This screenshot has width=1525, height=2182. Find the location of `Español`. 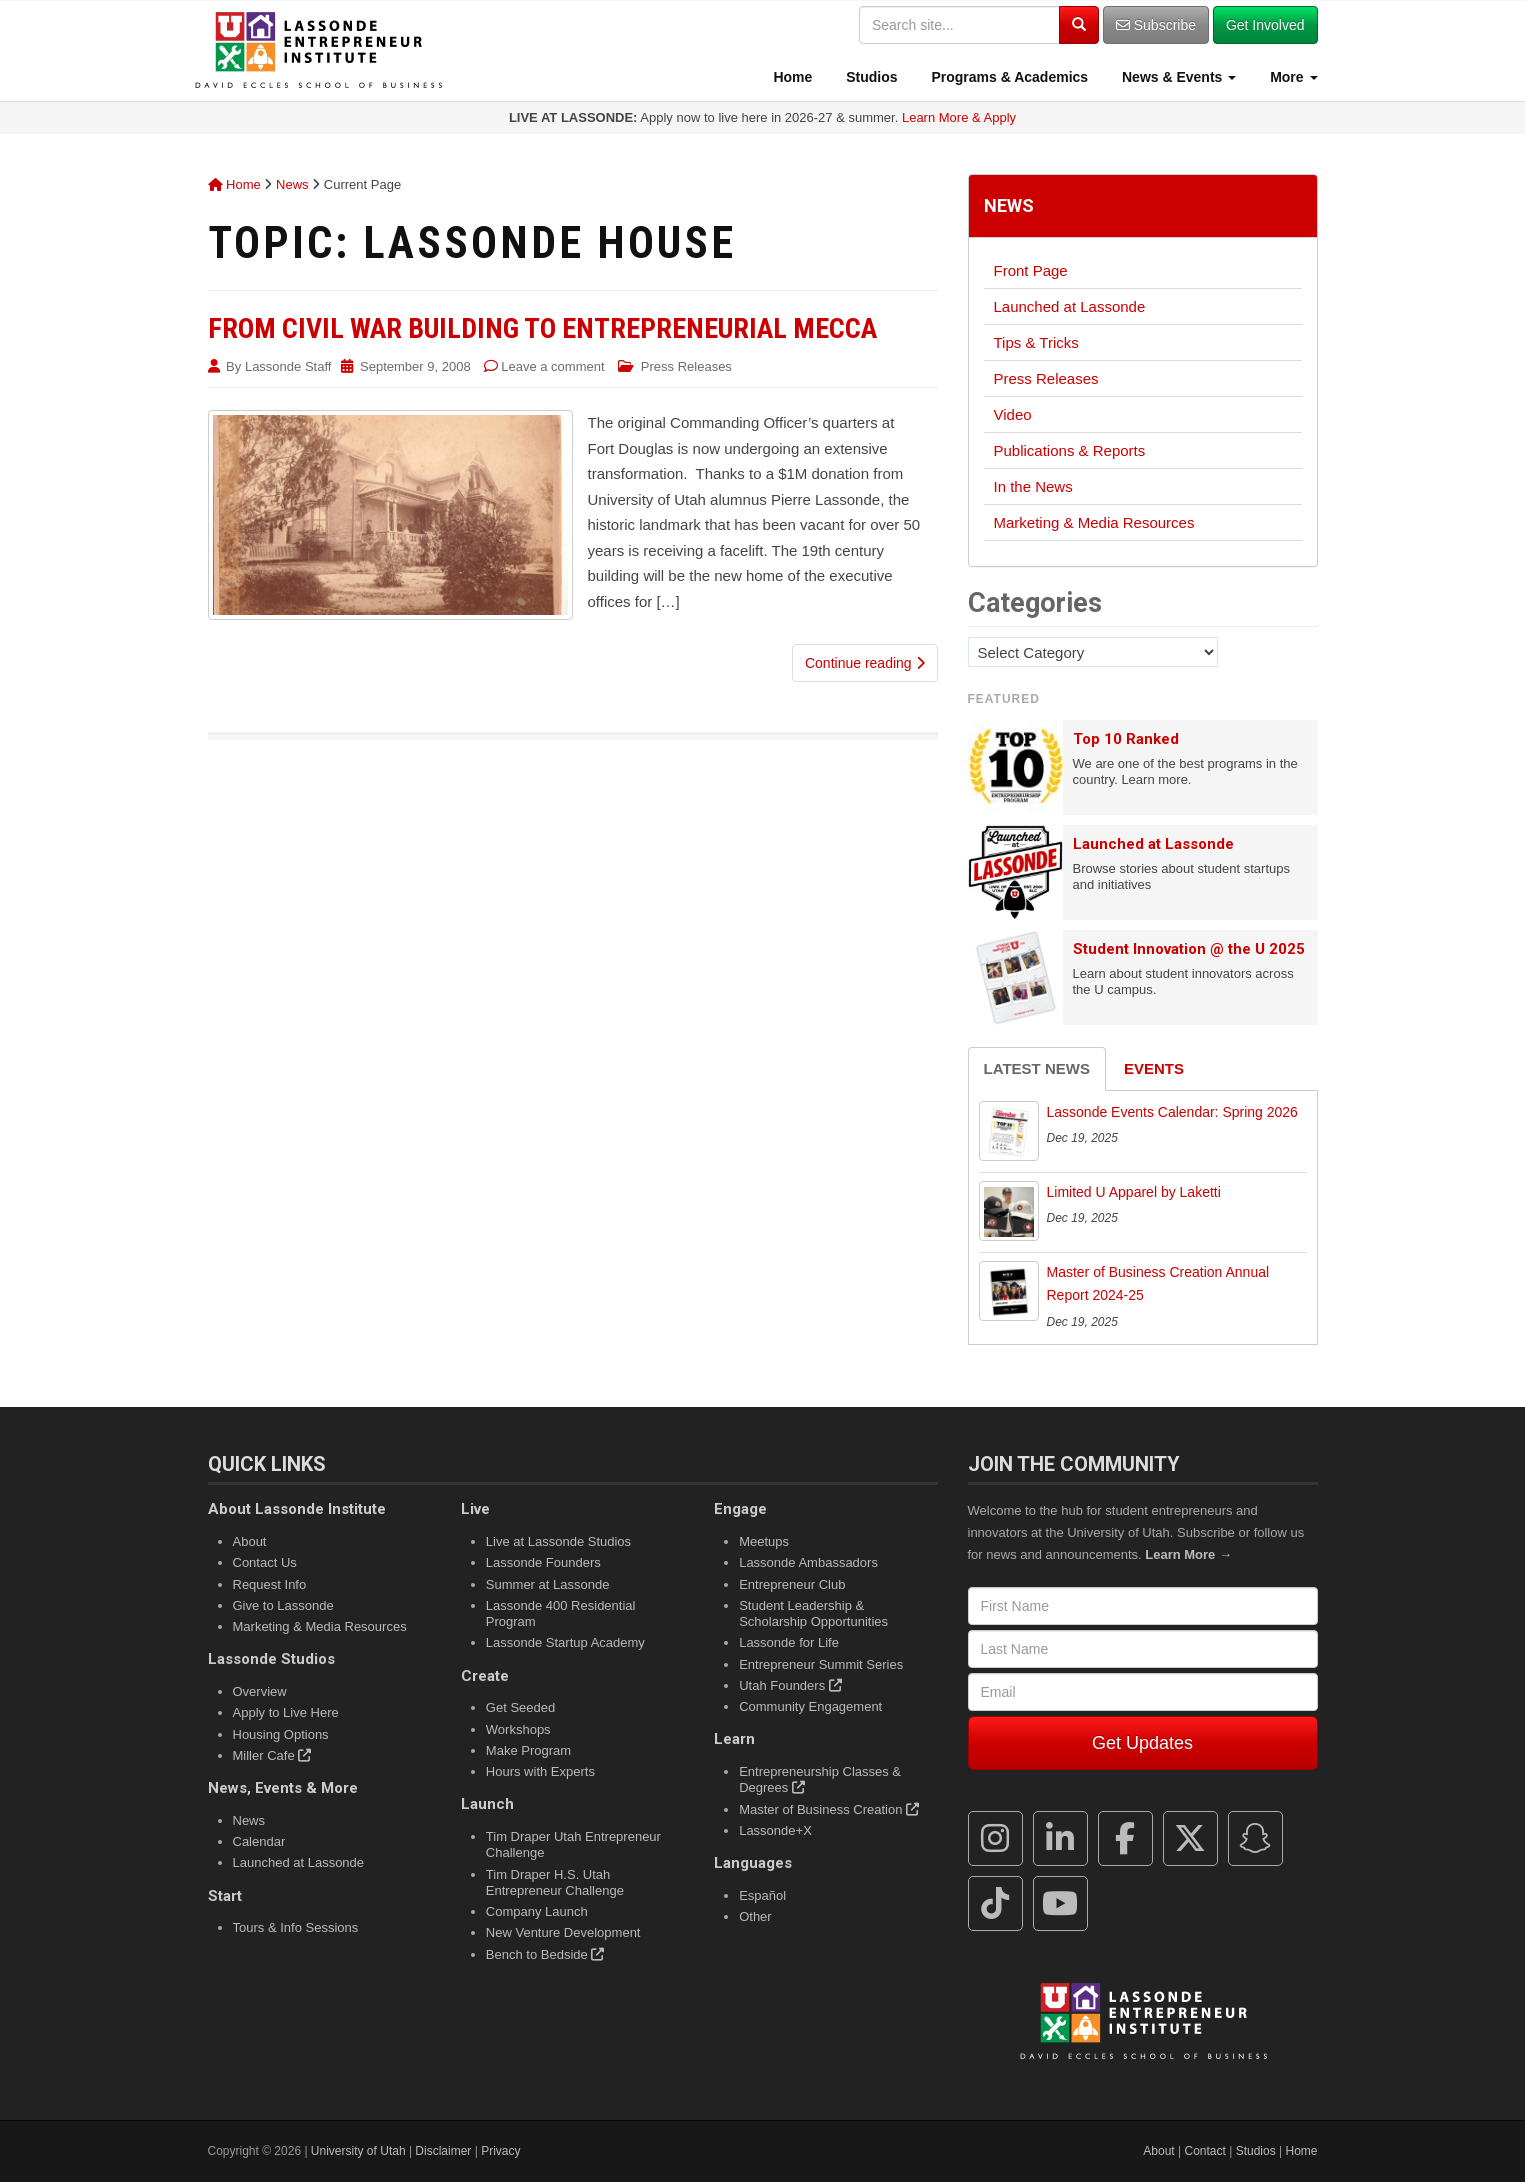

Español is located at coordinates (762, 1895).